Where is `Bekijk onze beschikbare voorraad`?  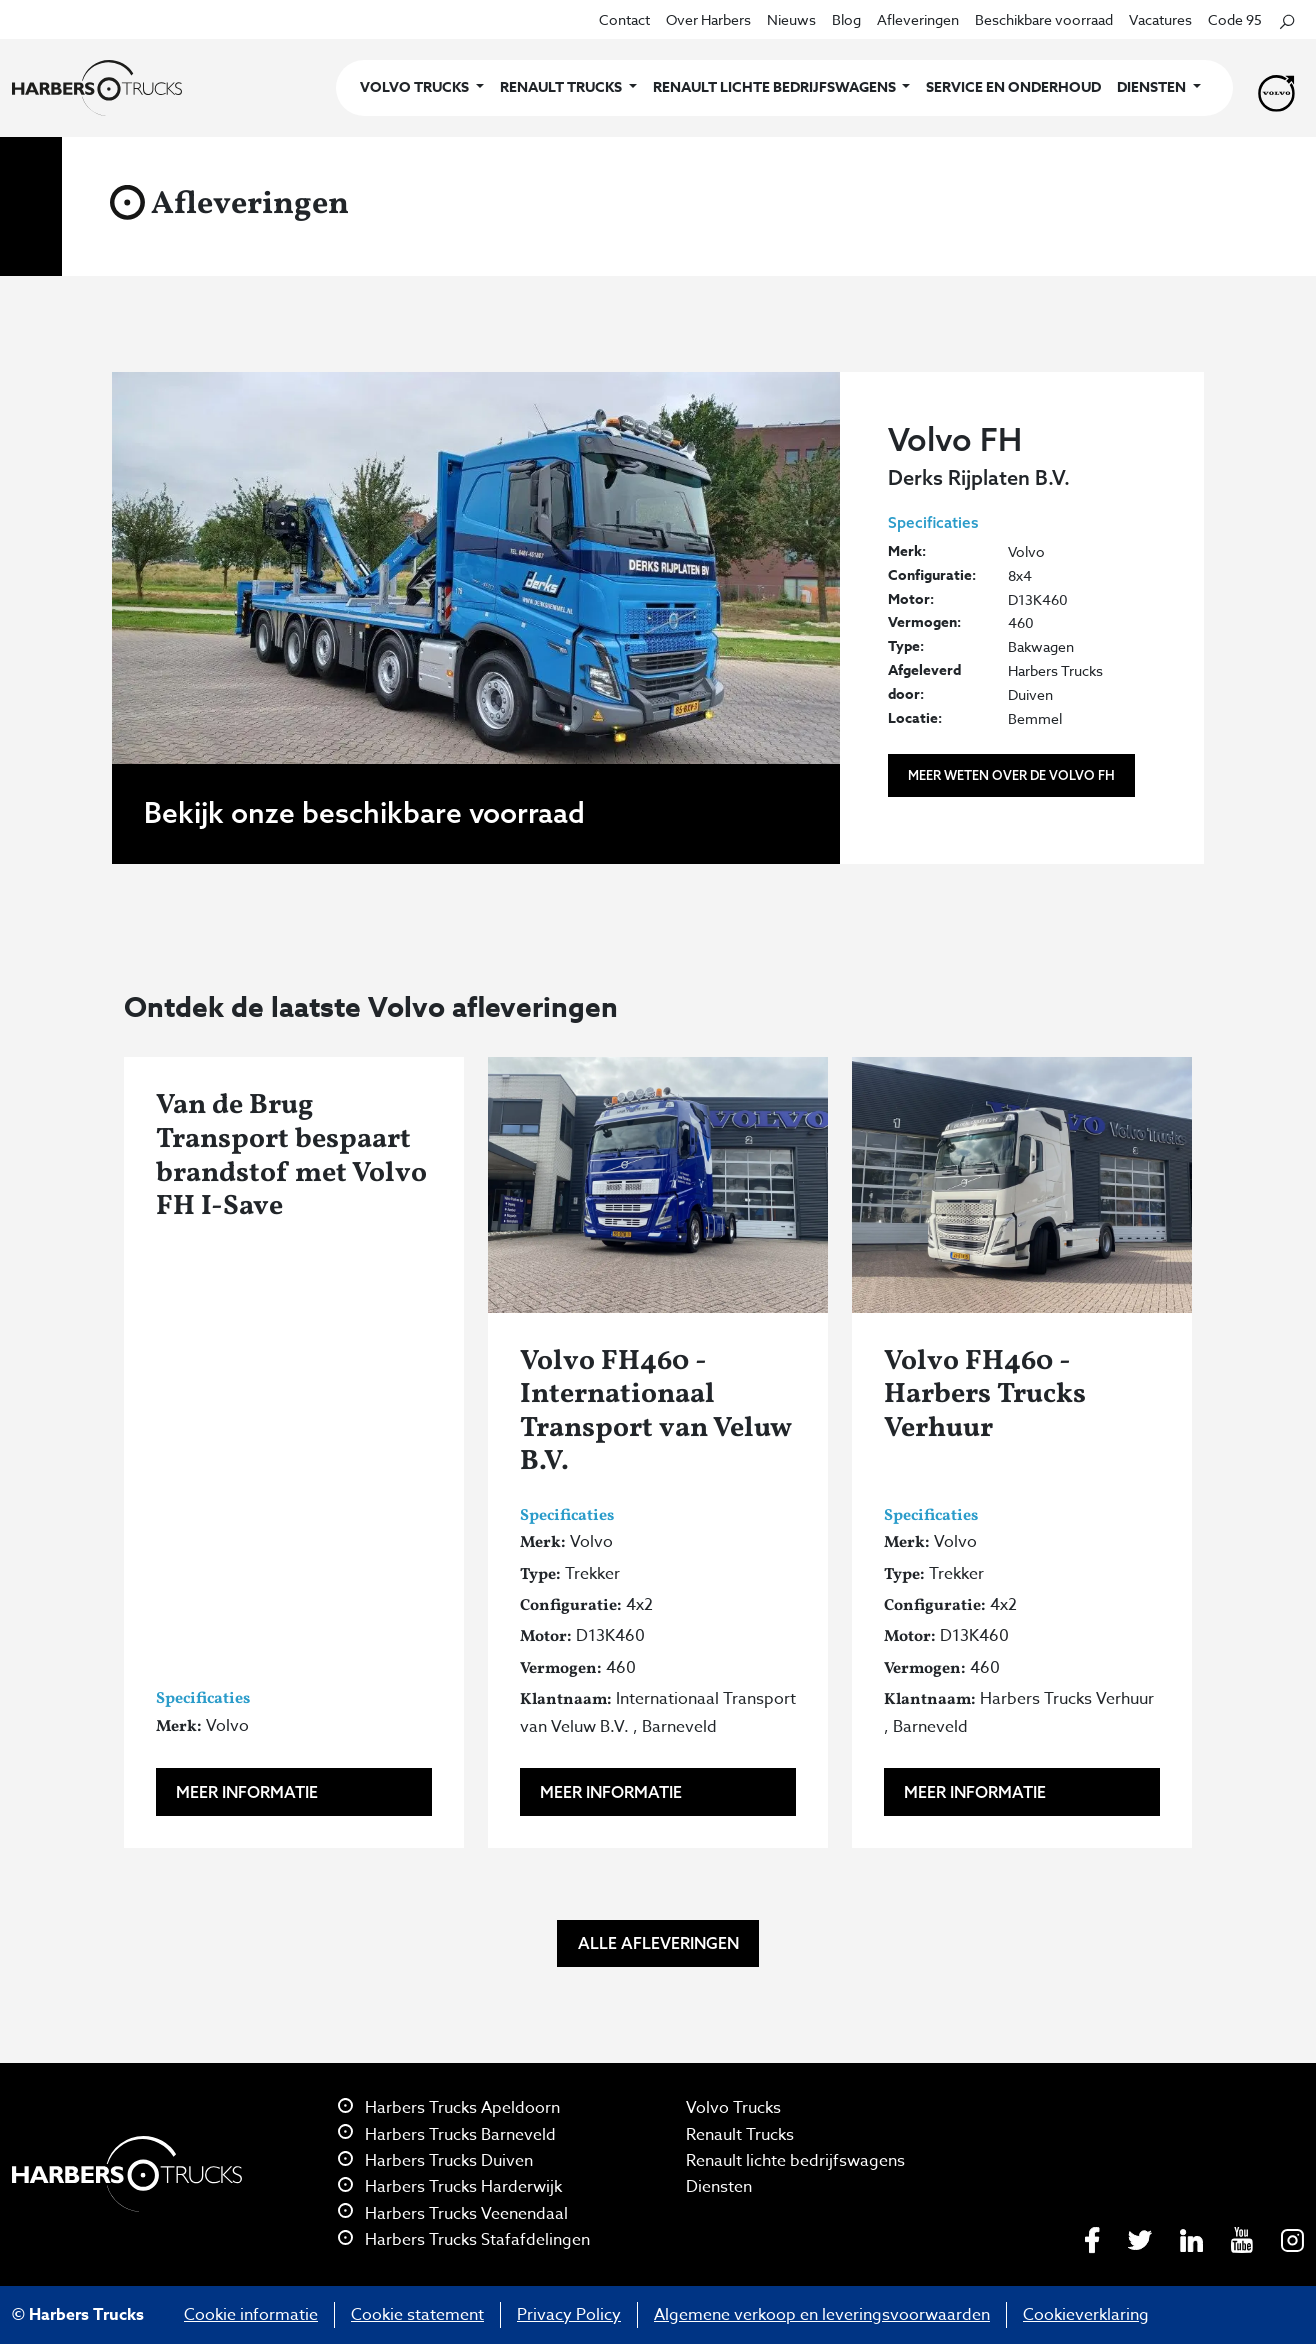 Bekijk onze beschikbare voorraad is located at coordinates (364, 812).